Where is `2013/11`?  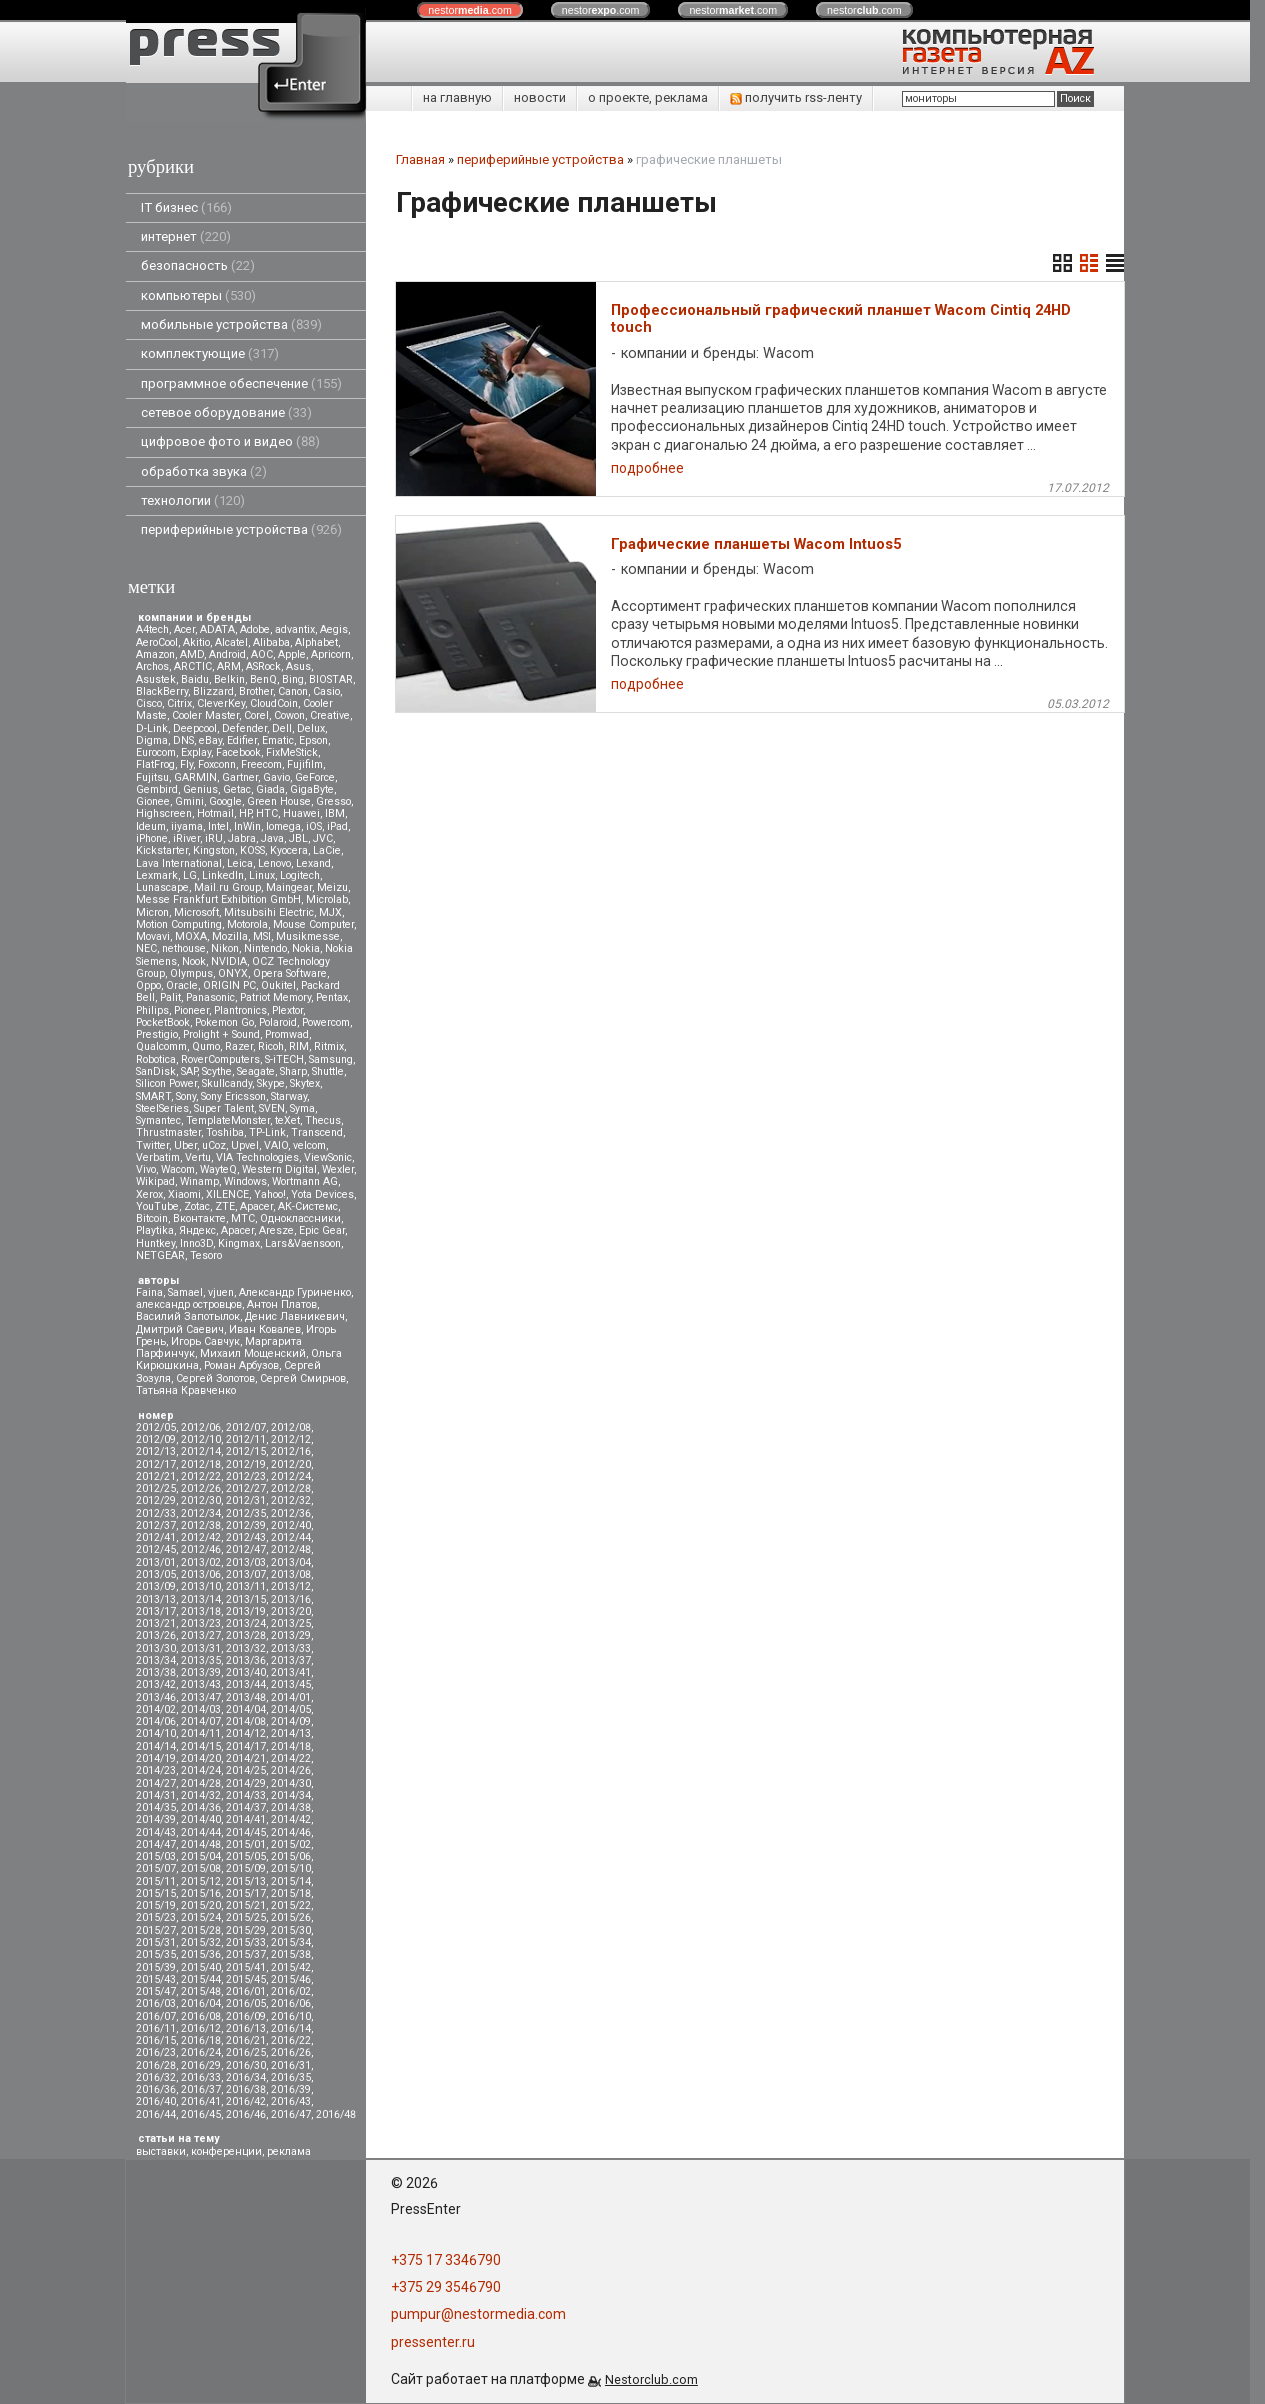
2013/11 is located at coordinates (246, 1586).